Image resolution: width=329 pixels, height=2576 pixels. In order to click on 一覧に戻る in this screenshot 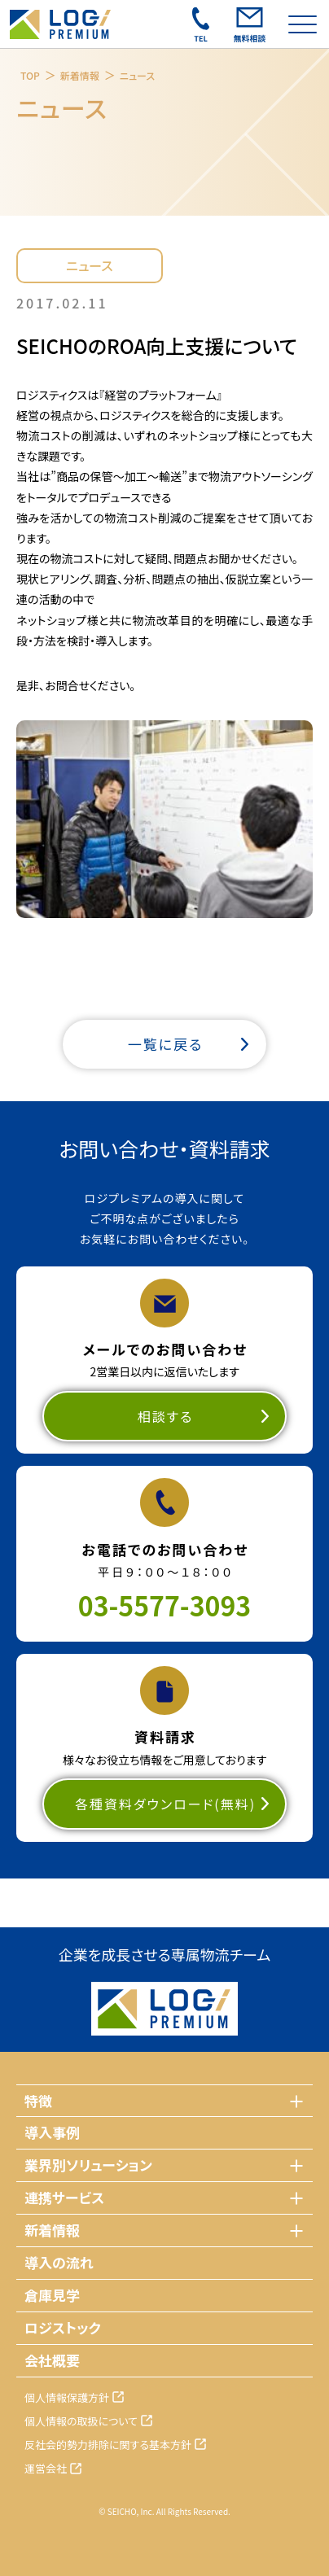, I will do `click(166, 1044)`.